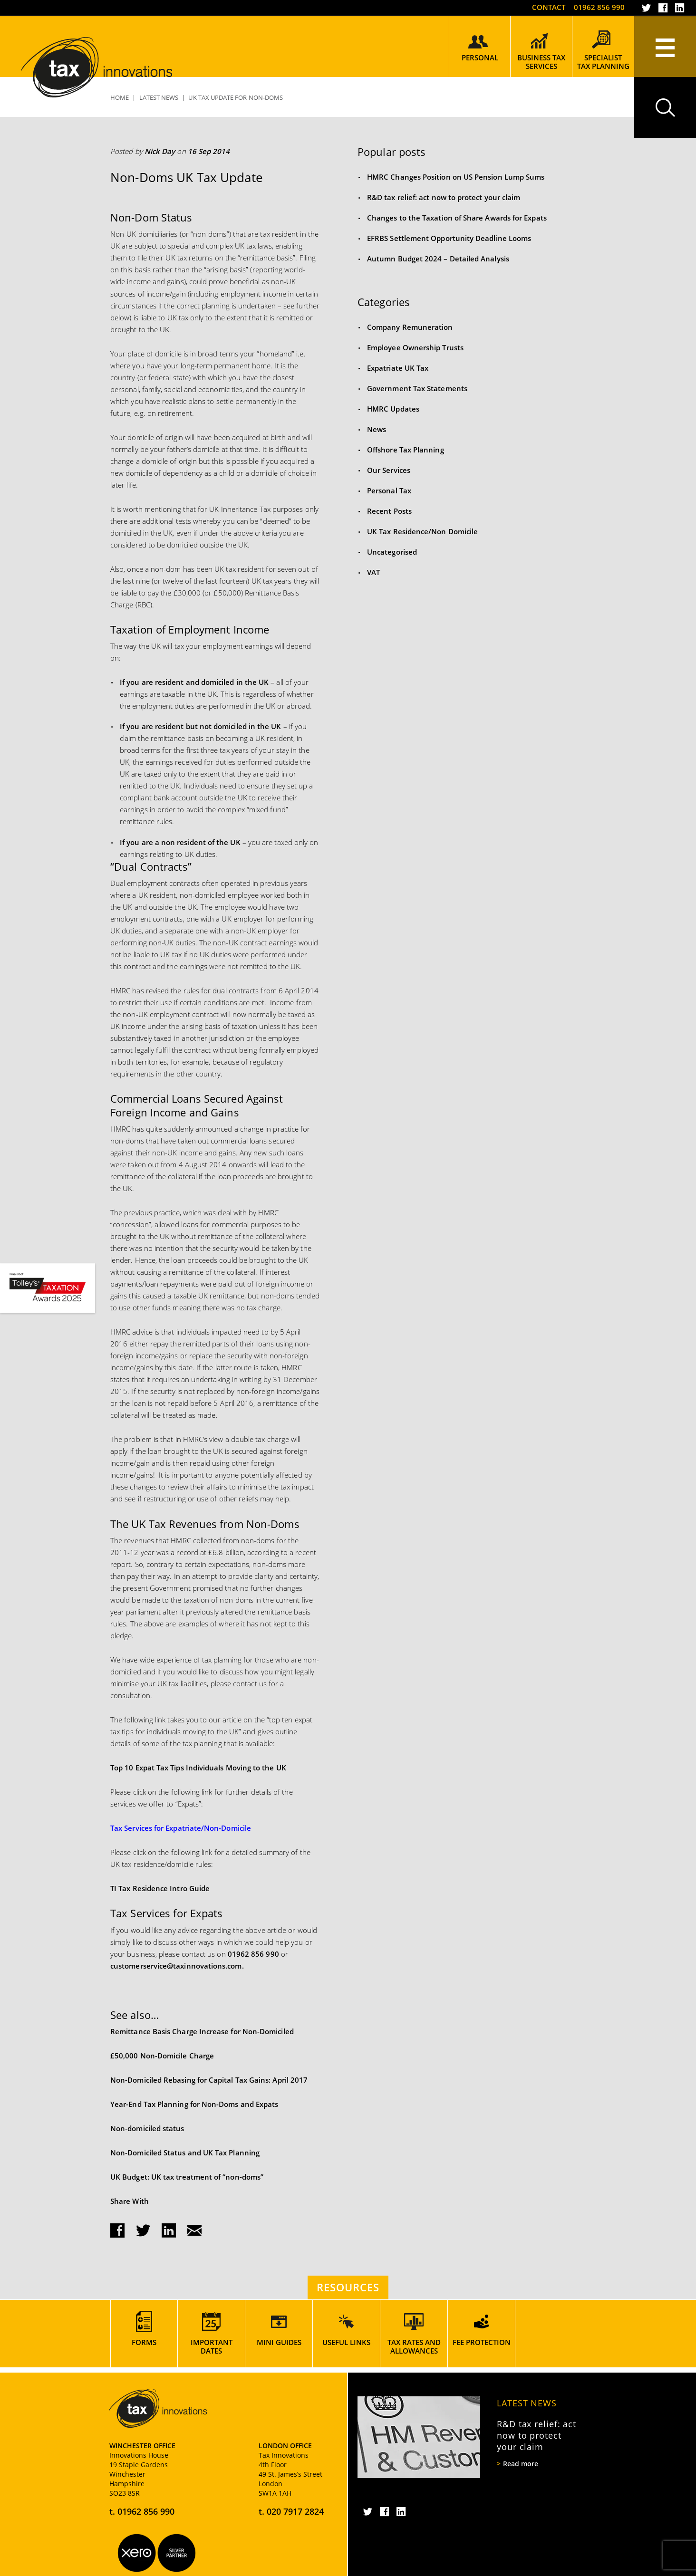  I want to click on News, so click(376, 429).